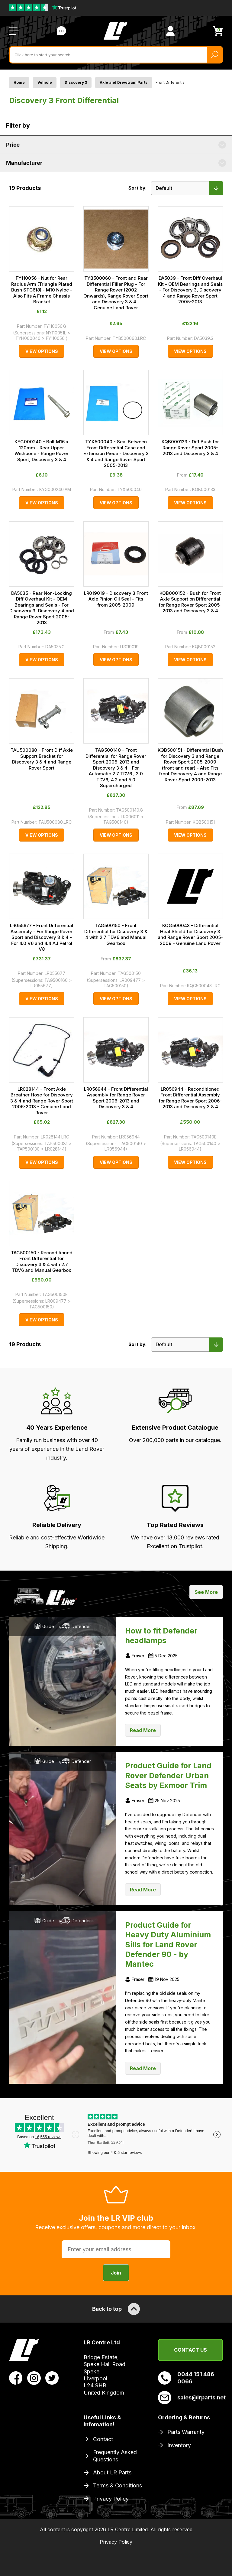 This screenshot has width=232, height=2576. What do you see at coordinates (179, 2445) in the screenshot?
I see `Inventory` at bounding box center [179, 2445].